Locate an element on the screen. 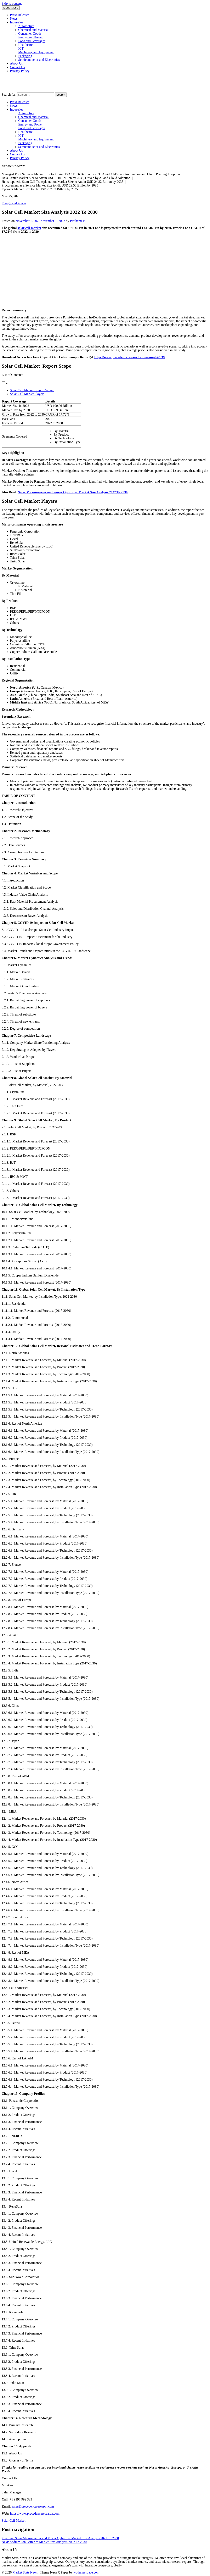  About Us is located at coordinates (16, 63).